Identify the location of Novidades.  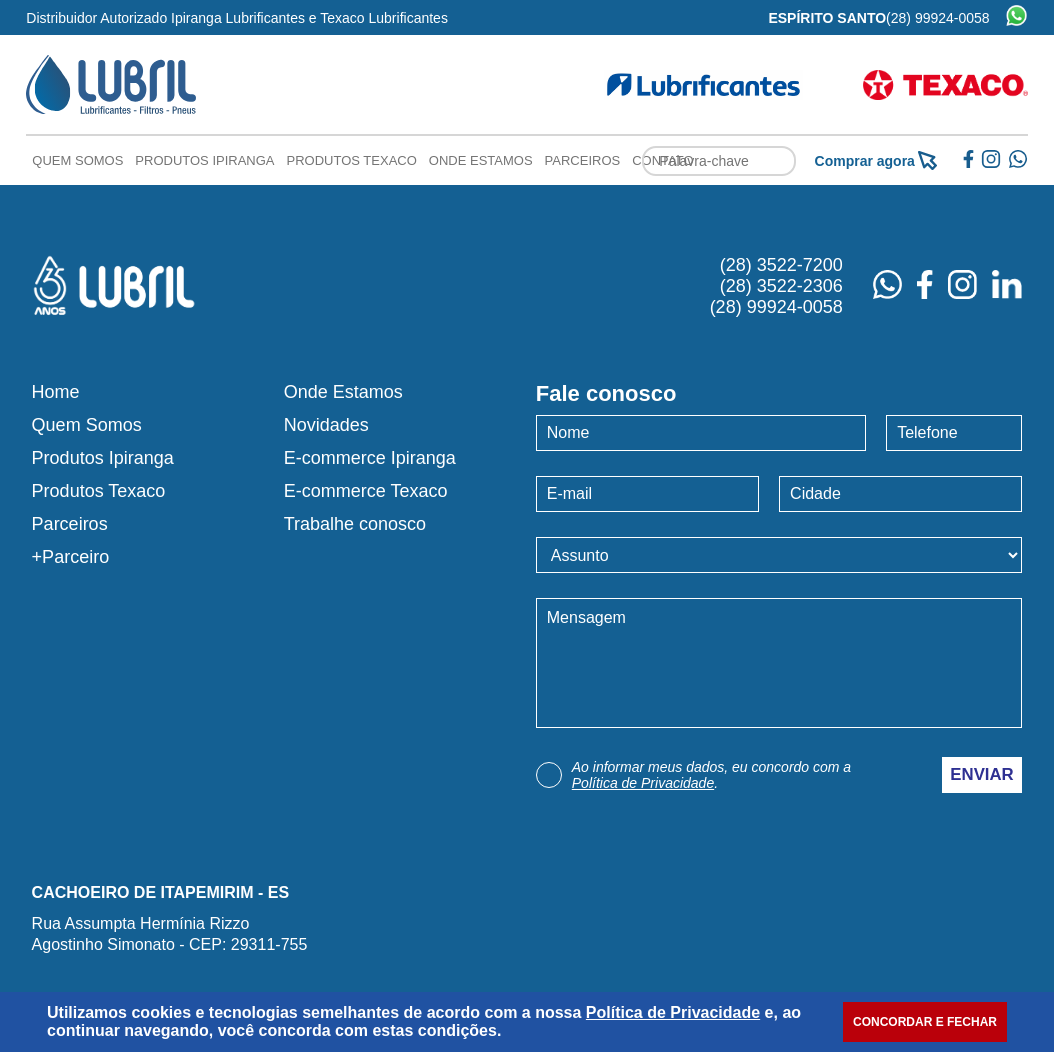
(326, 425).